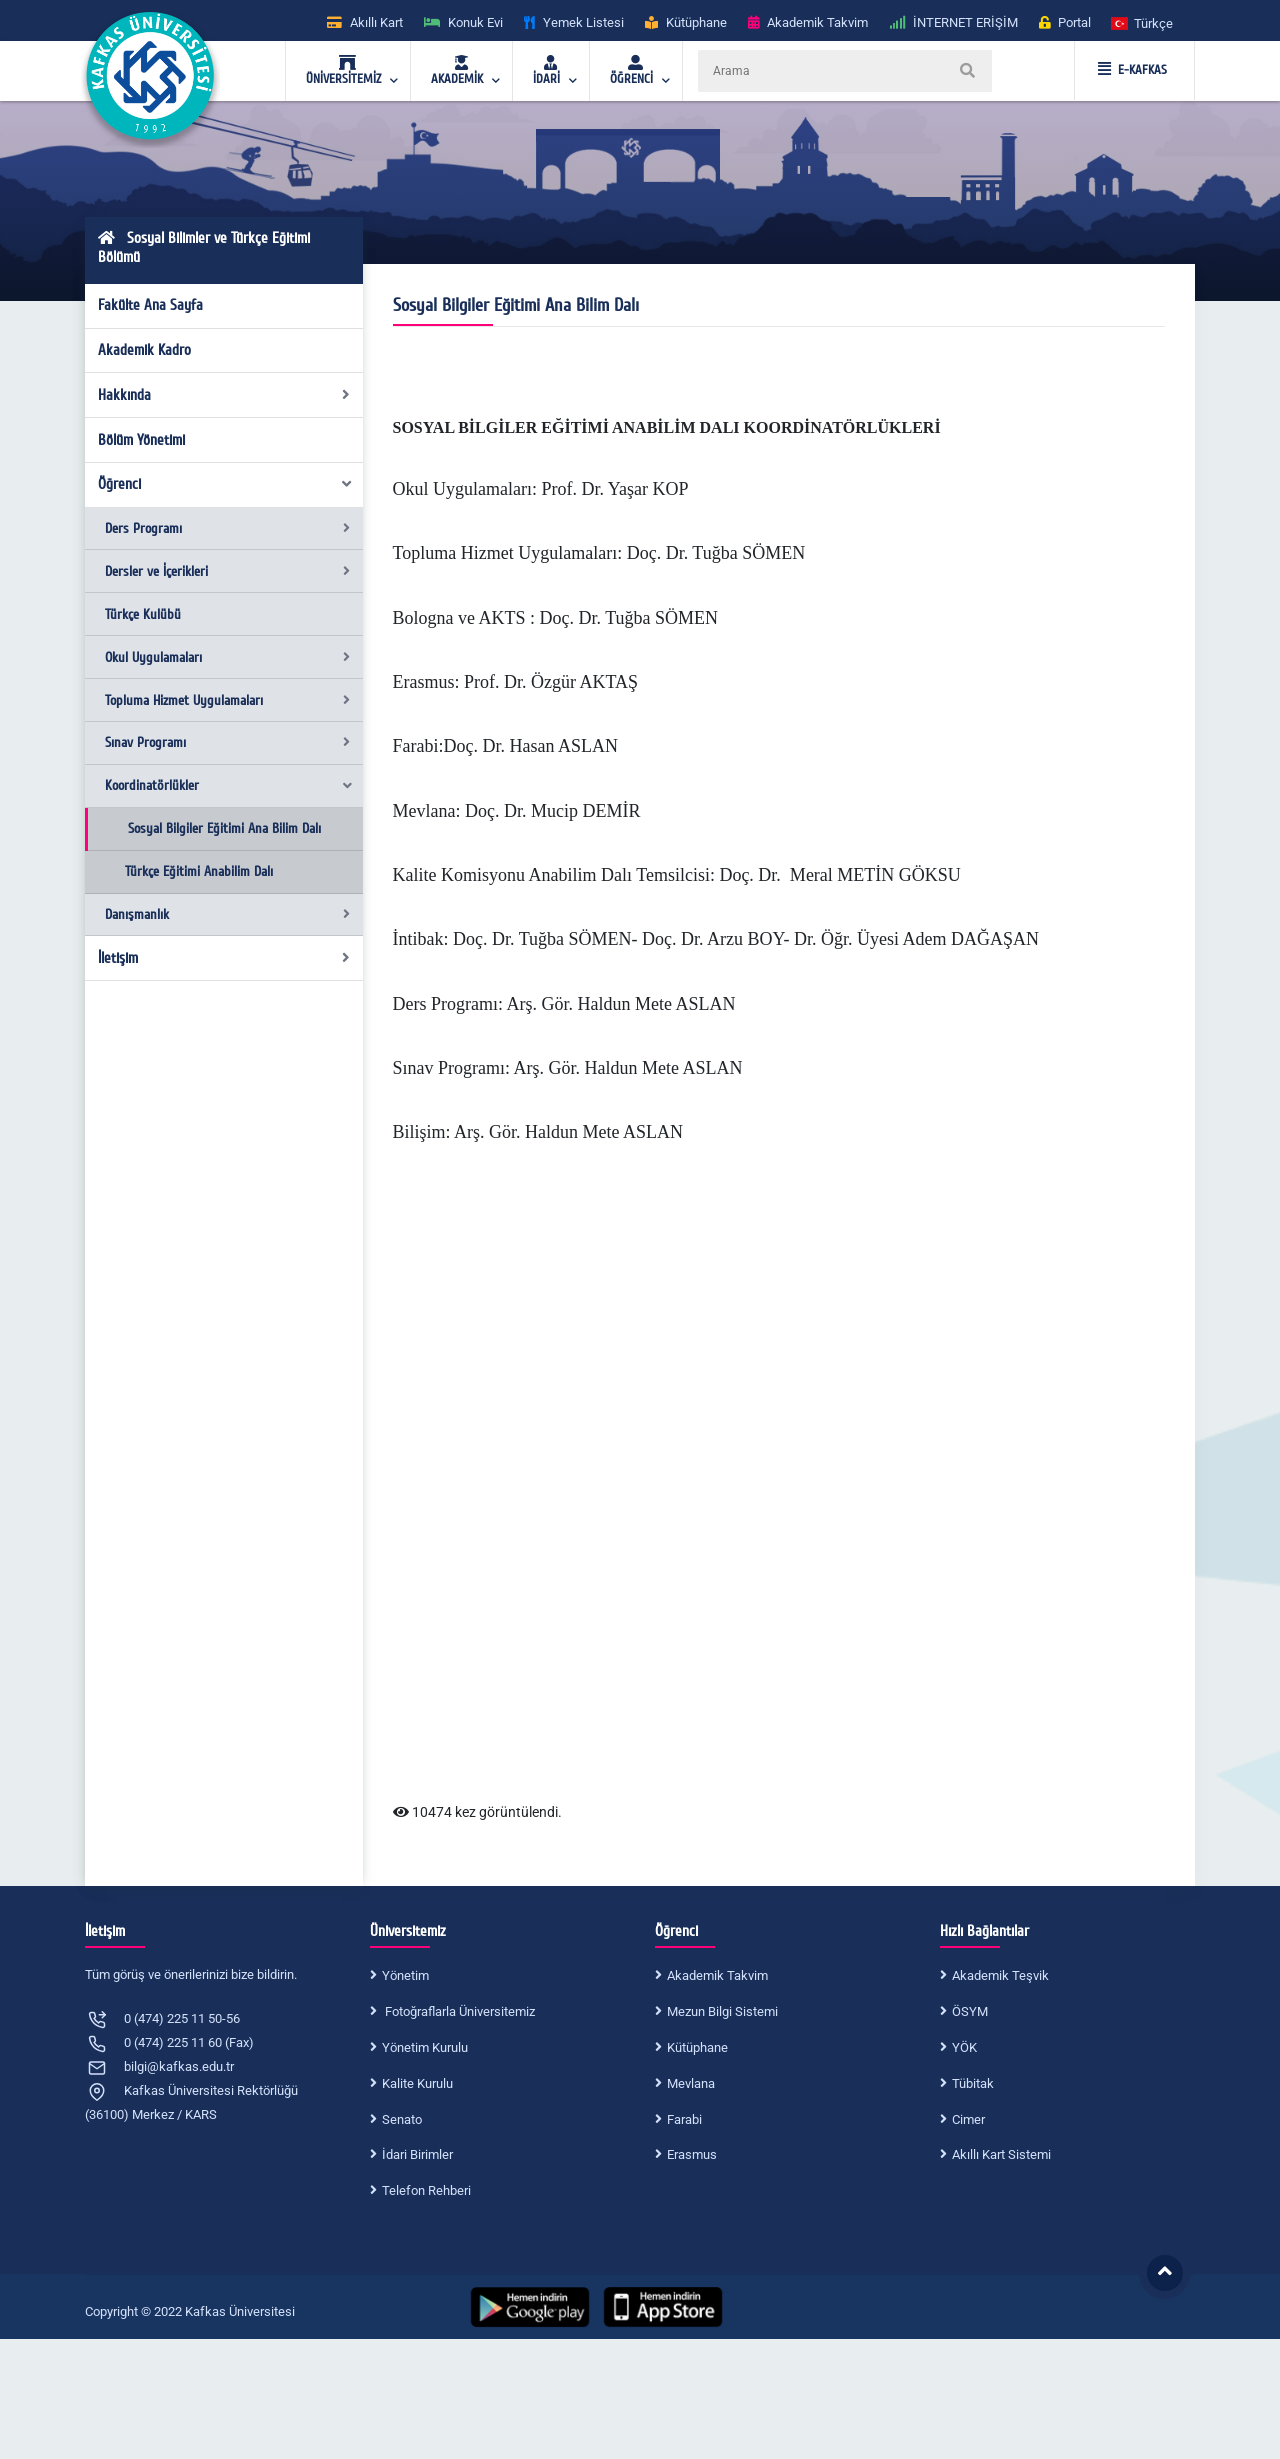  I want to click on Yönetim, so click(405, 1975).